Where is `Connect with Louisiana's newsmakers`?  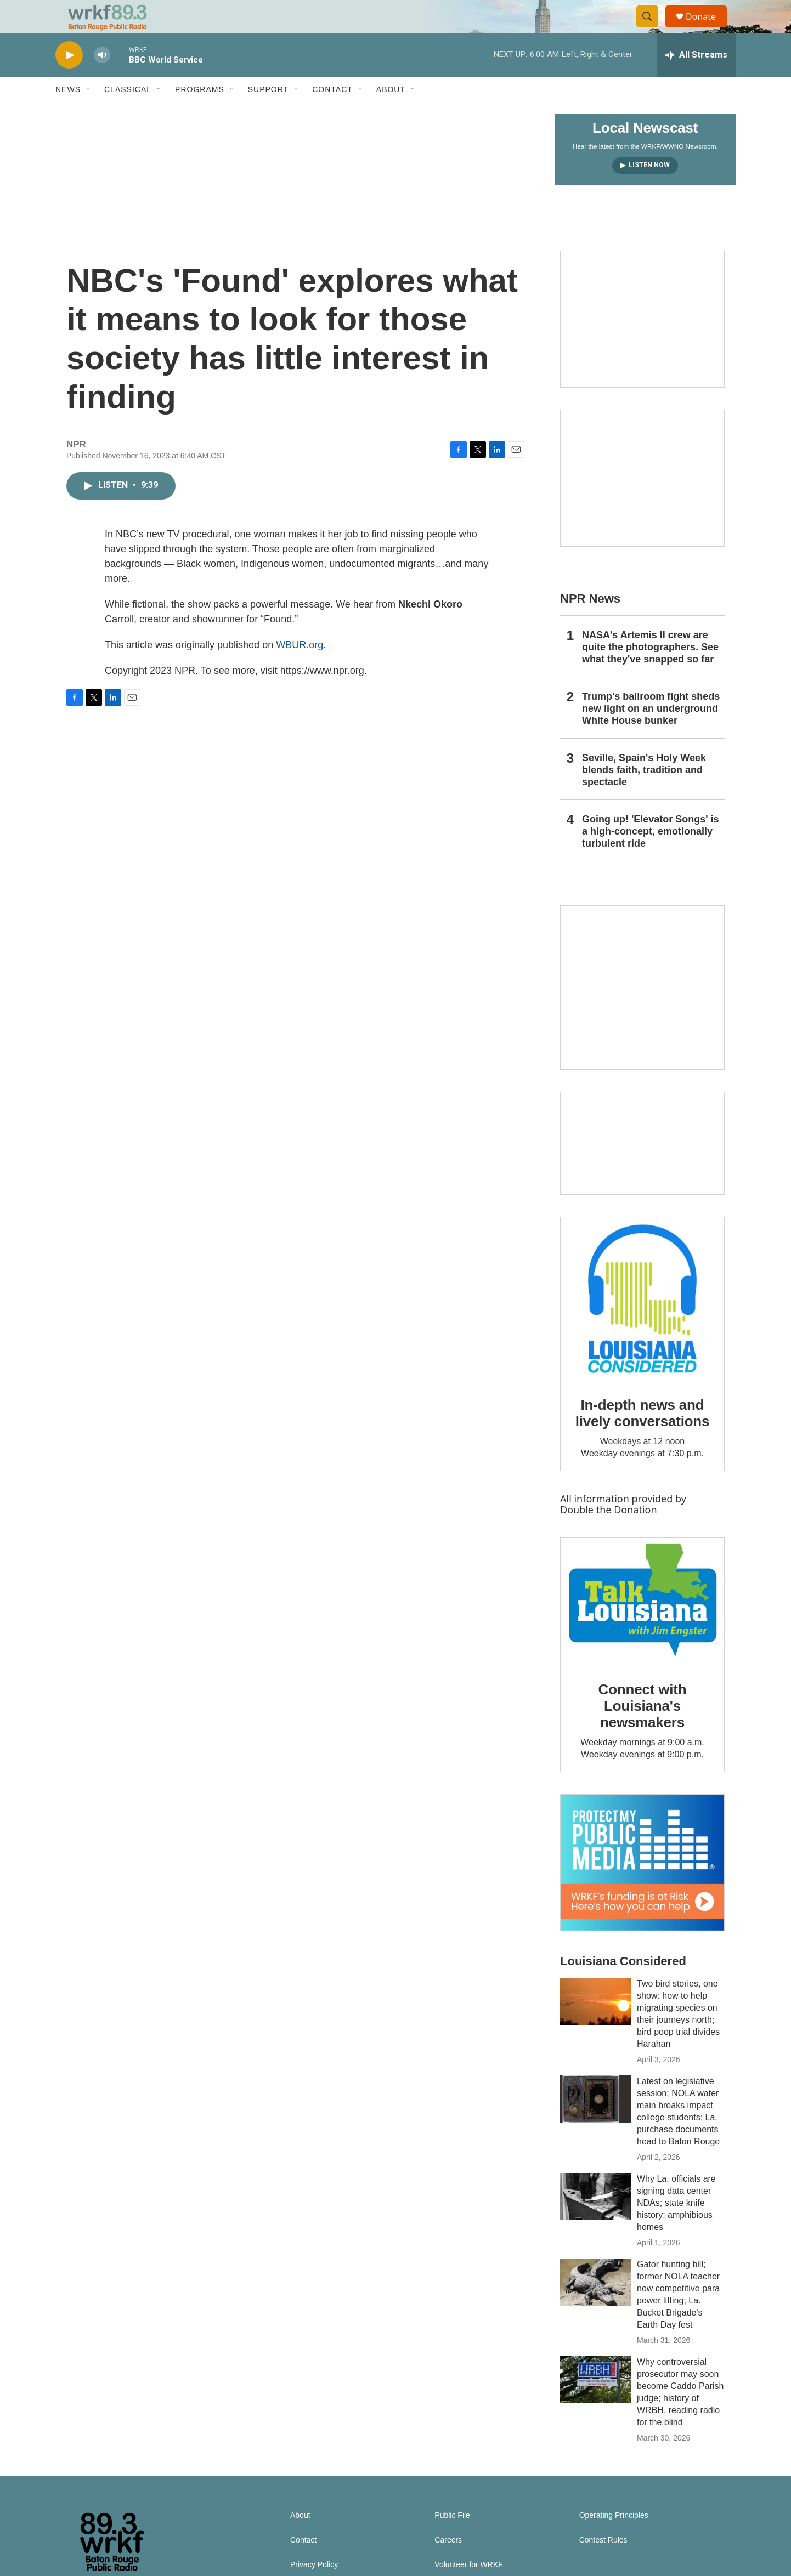
Connect with Louisiana's newsmakers is located at coordinates (642, 1730).